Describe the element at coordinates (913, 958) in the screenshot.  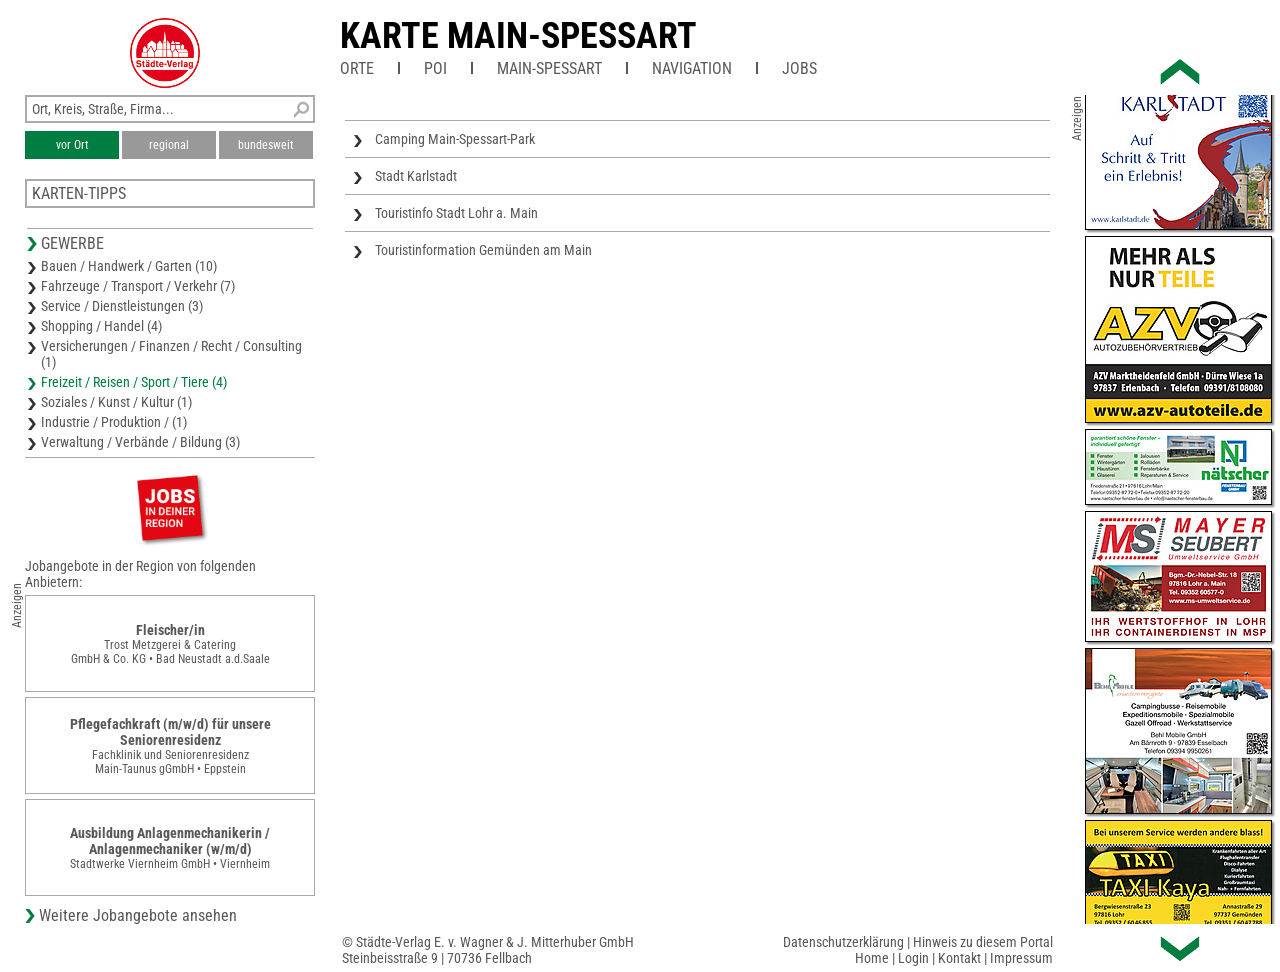
I see `Login` at that location.